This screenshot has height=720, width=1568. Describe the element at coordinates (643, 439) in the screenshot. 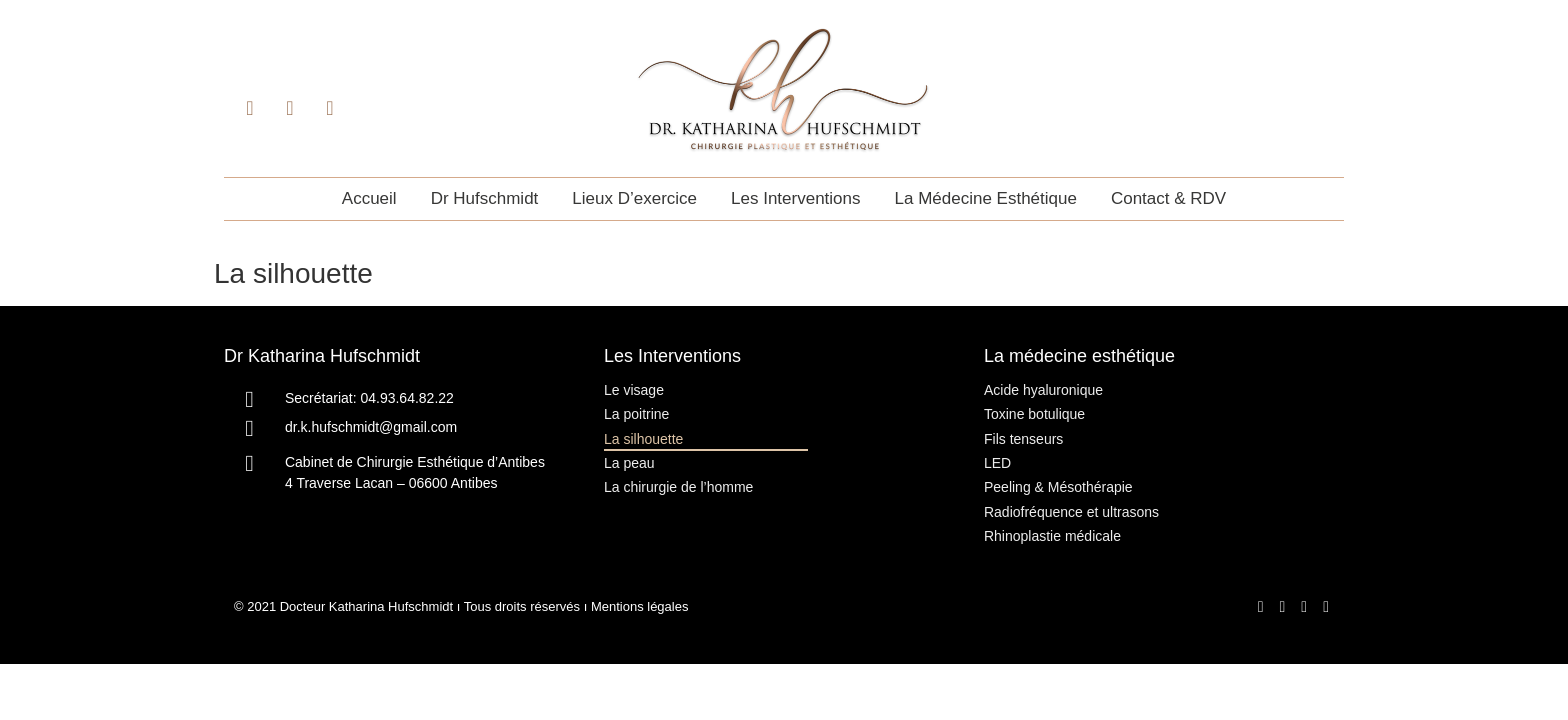

I see `La silhouette` at that location.